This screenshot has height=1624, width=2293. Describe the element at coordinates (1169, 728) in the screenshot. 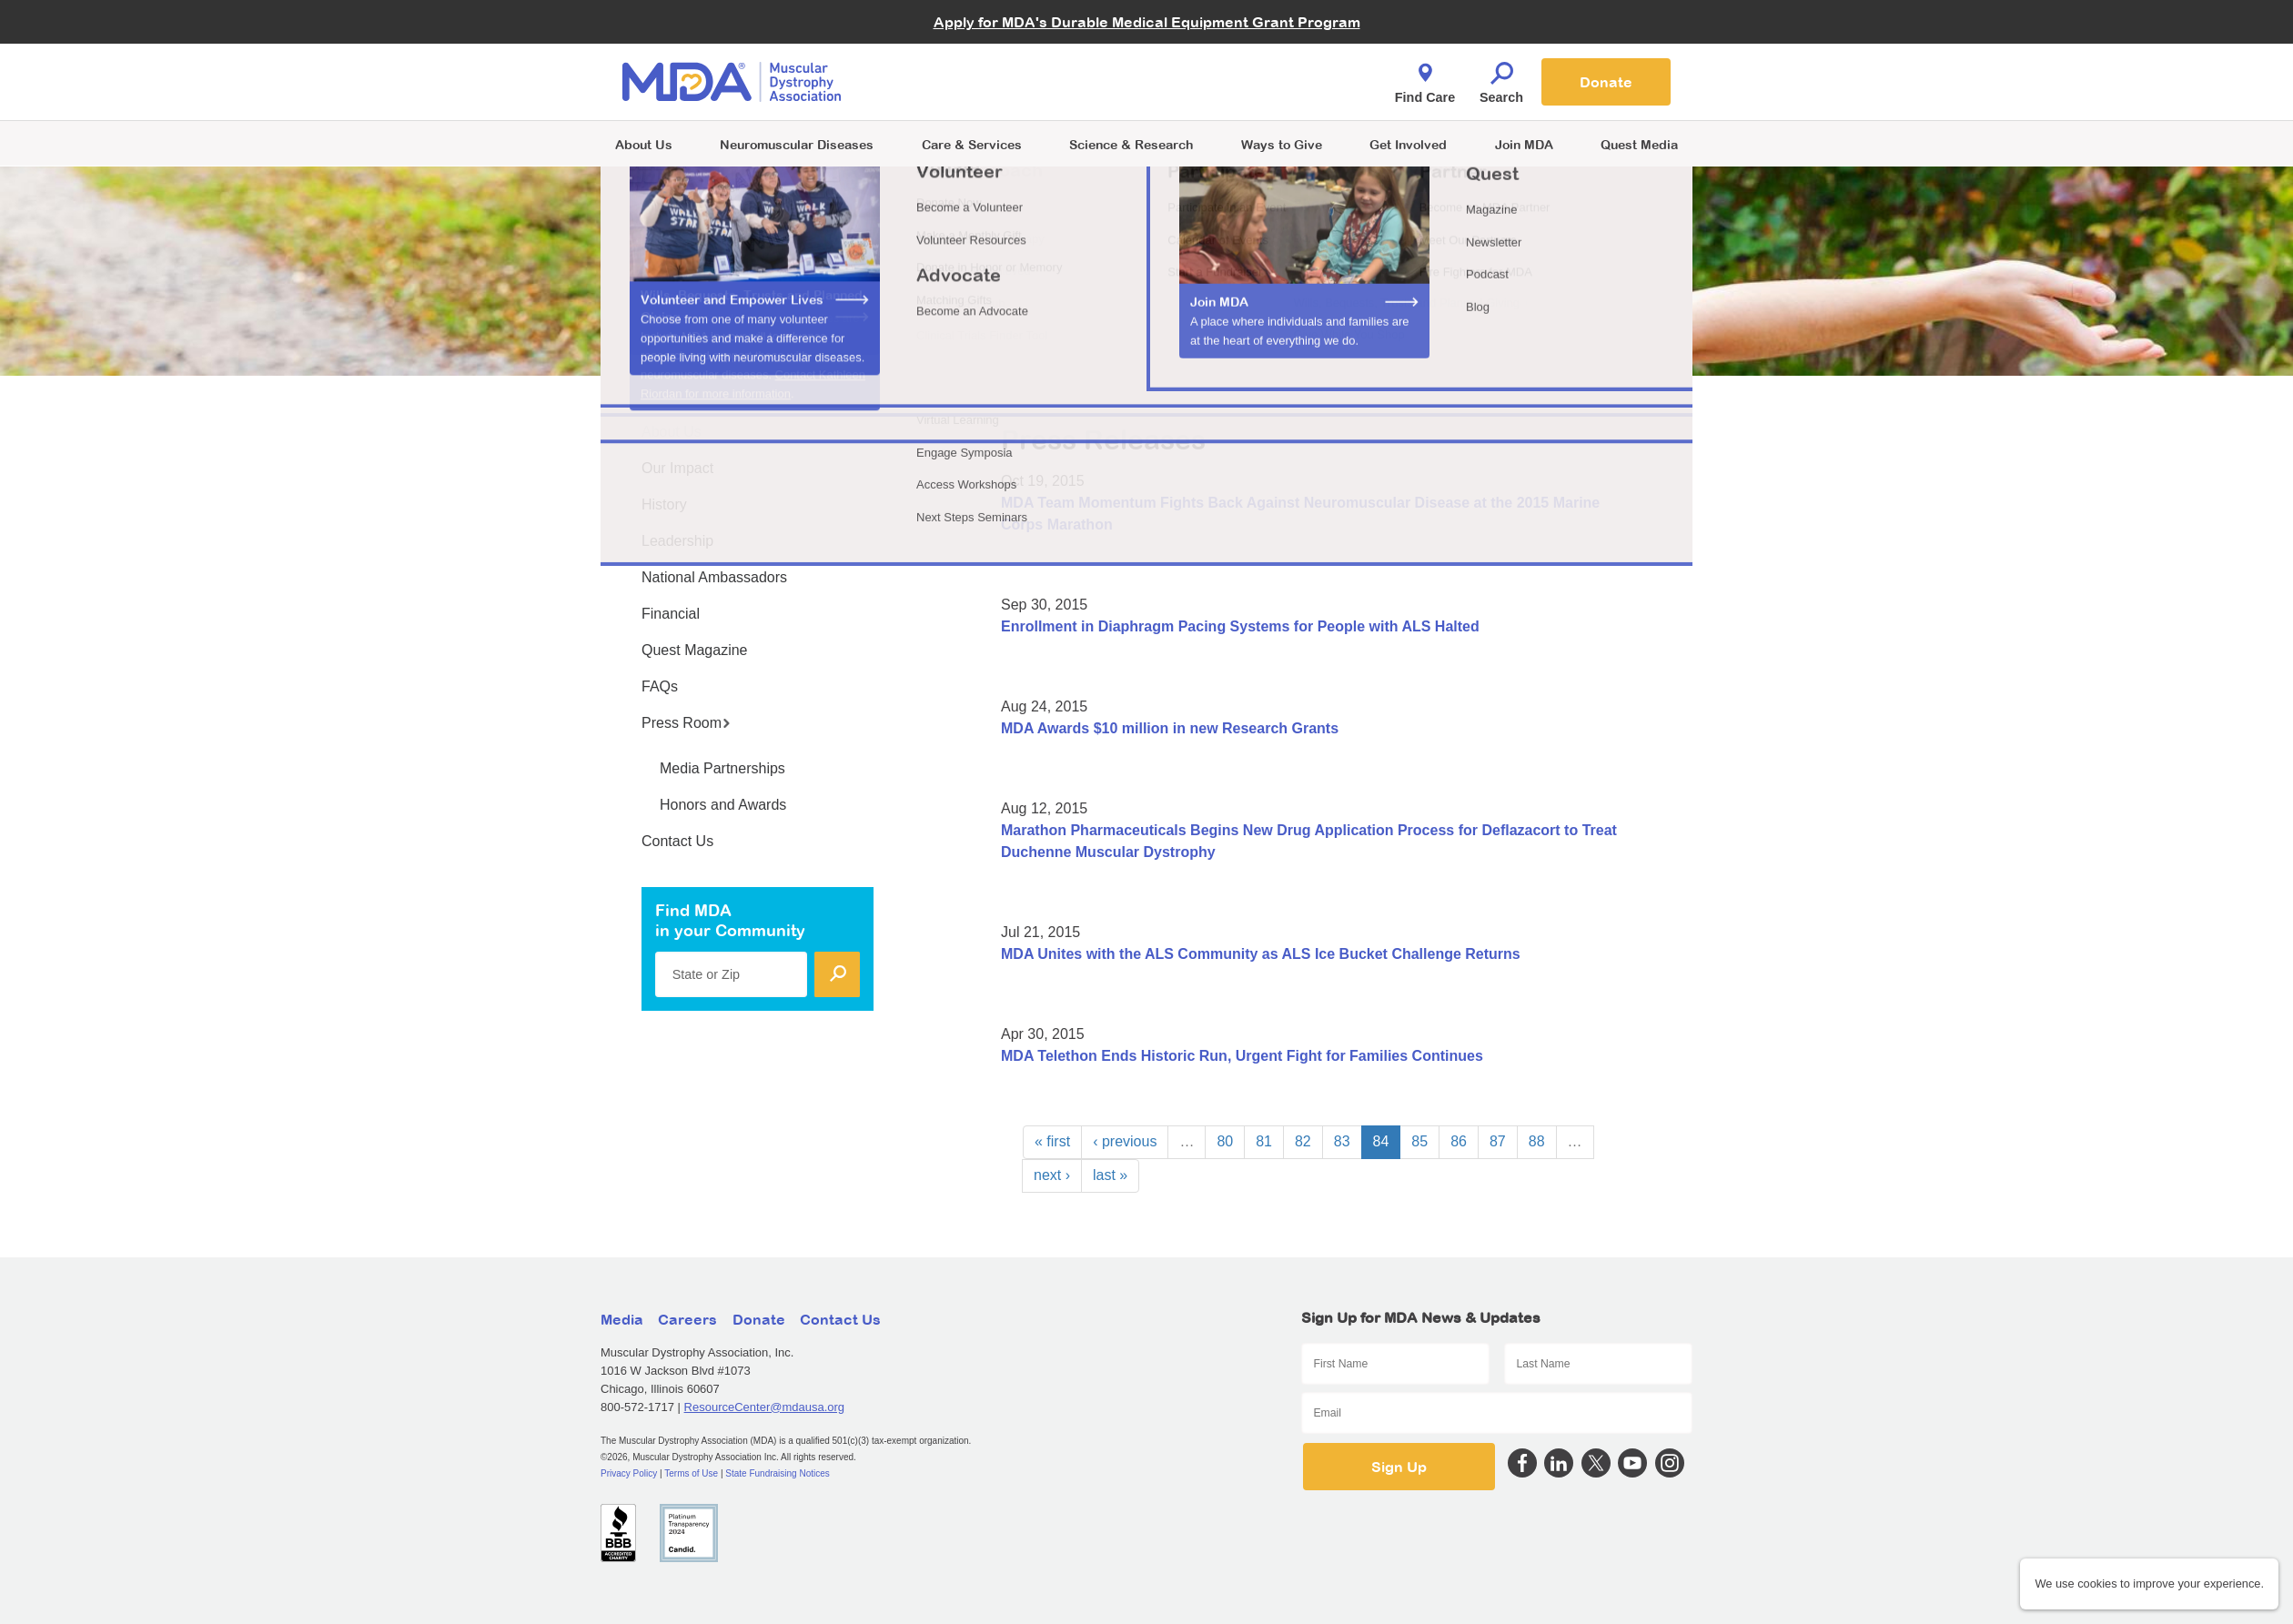

I see `MDA Awards $10 million in new Research Grants` at that location.